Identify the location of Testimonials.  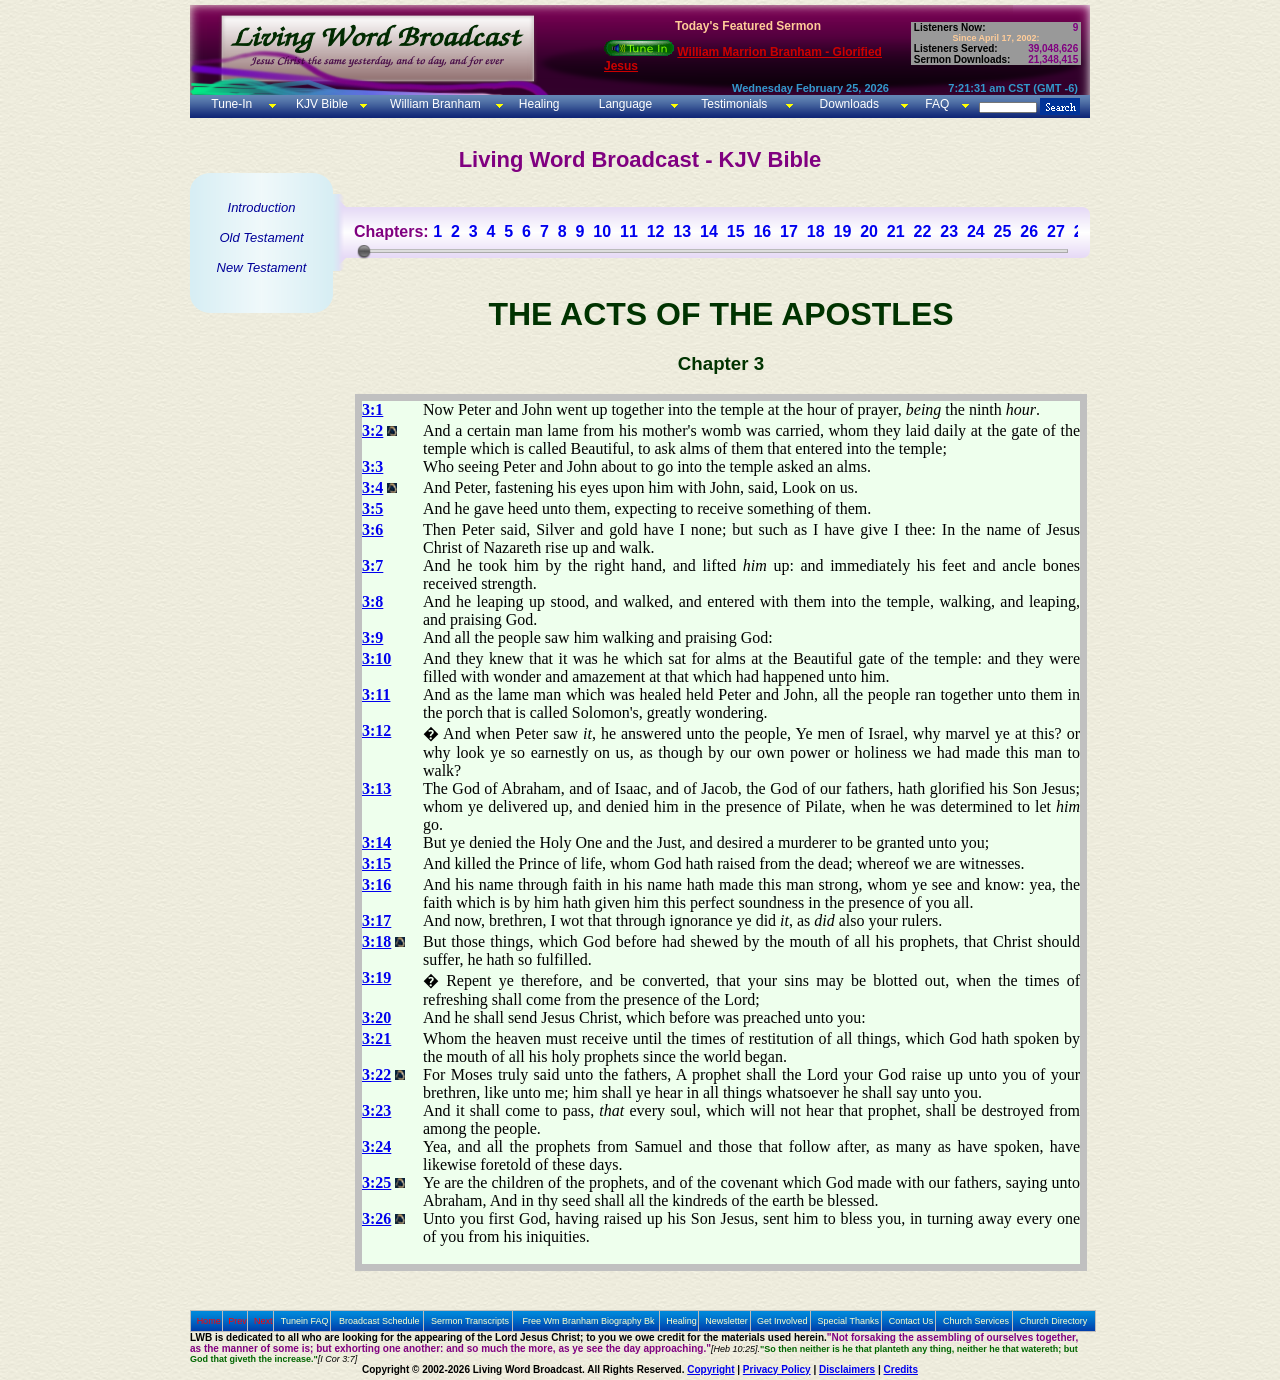
(734, 104).